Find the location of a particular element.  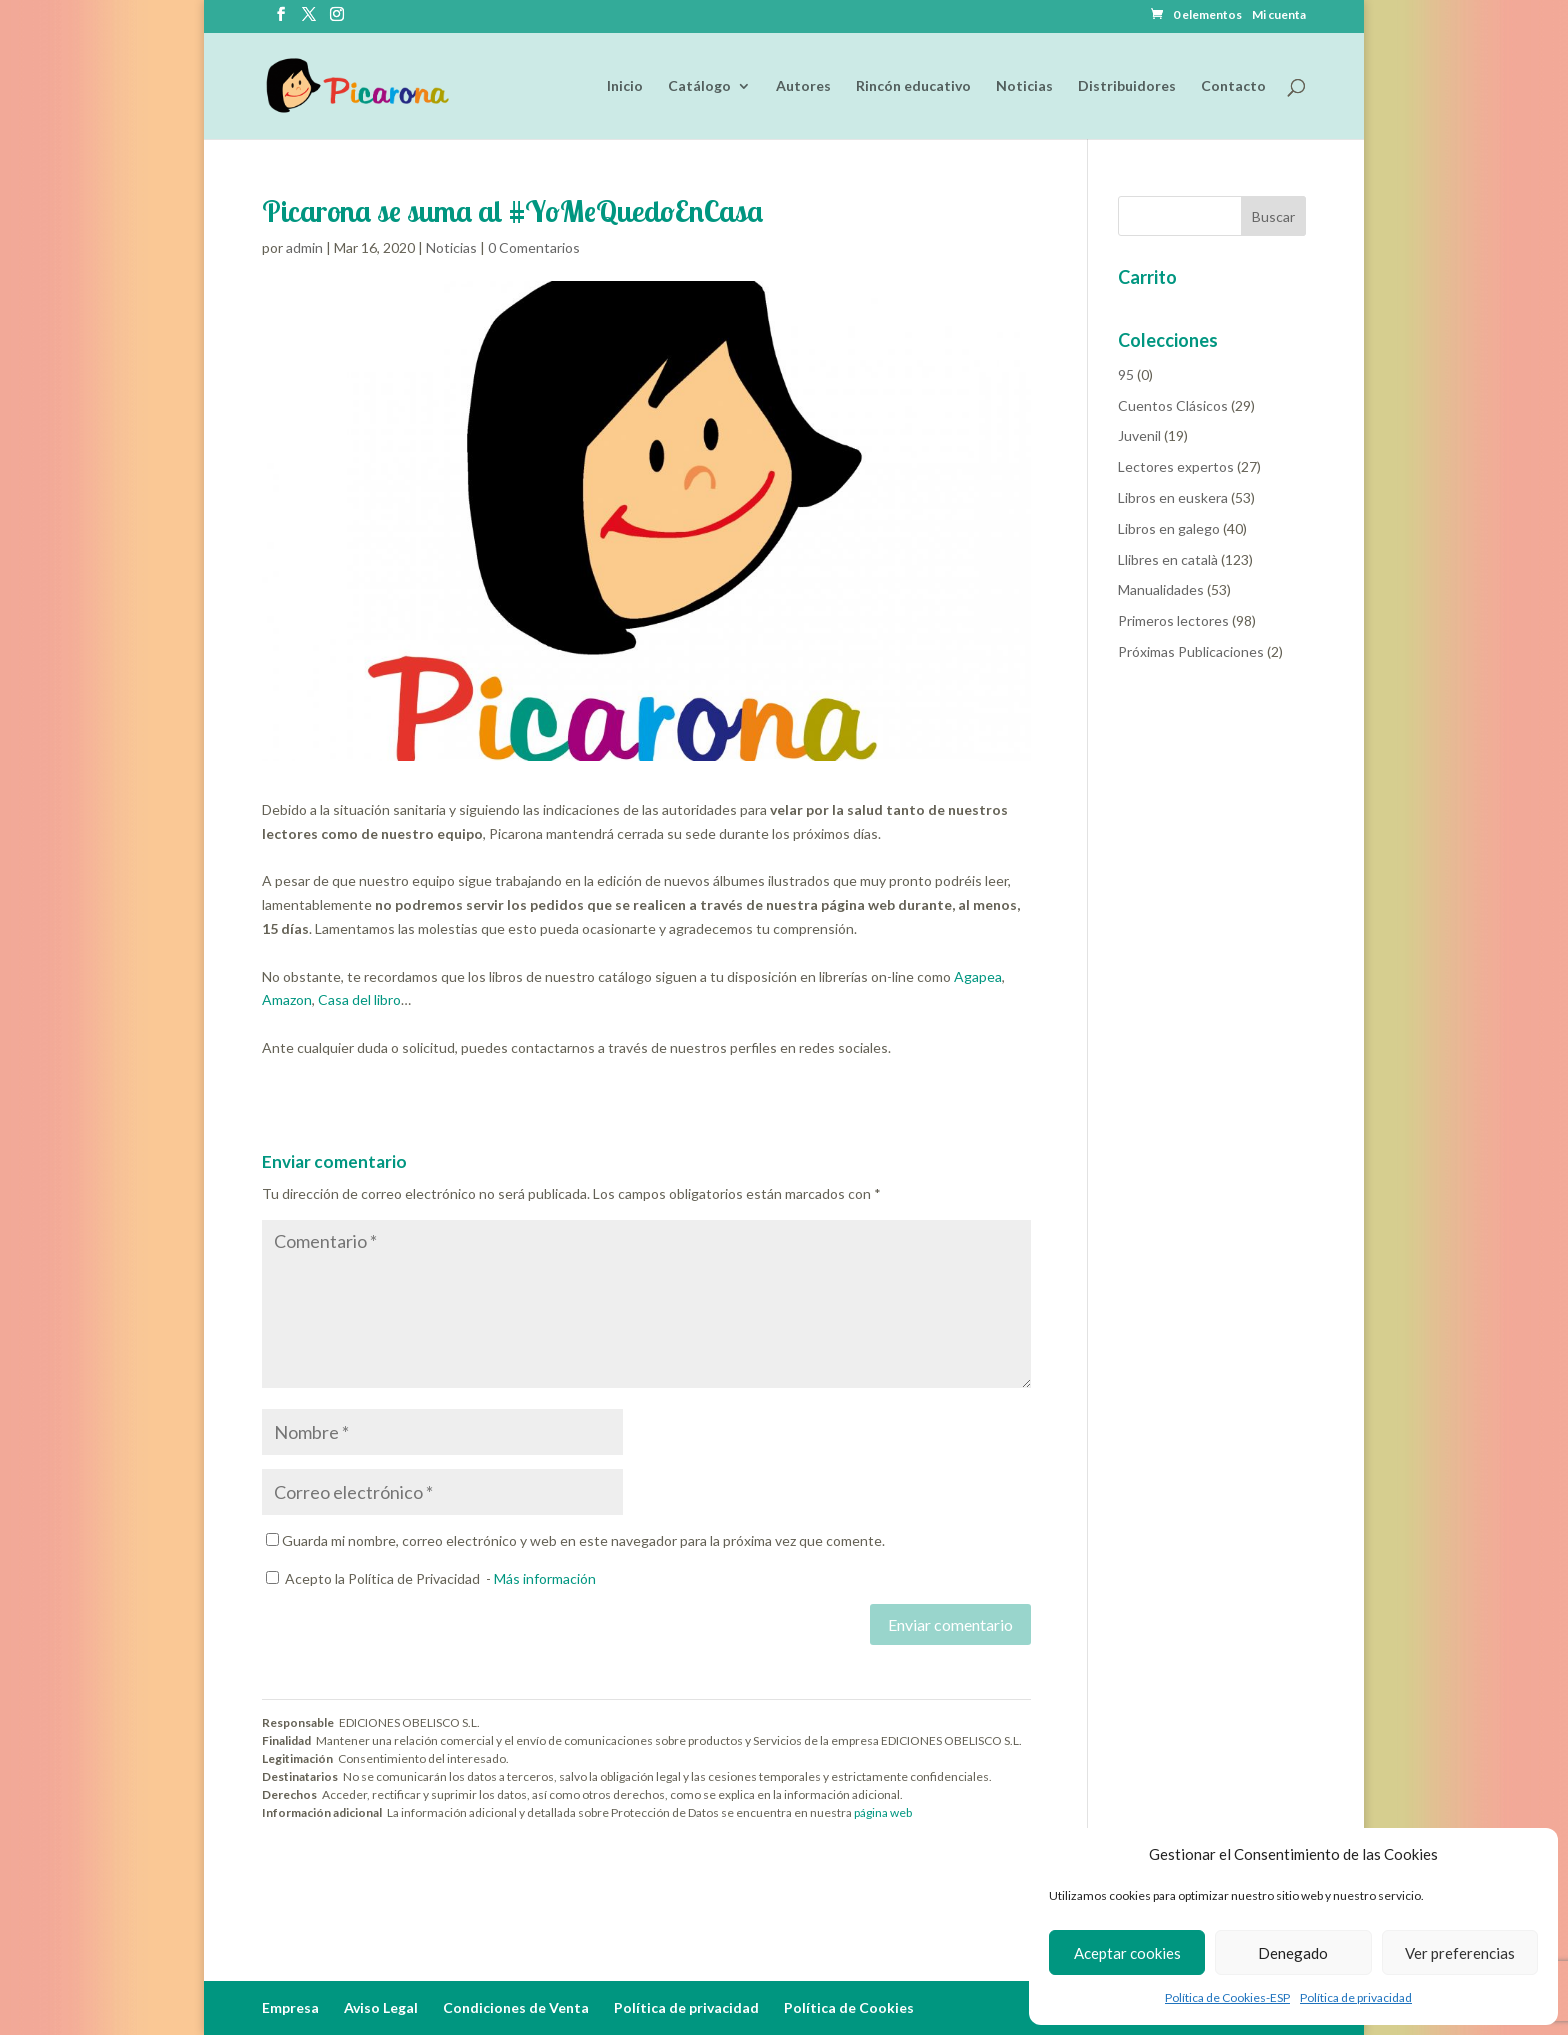

0 Comentarios is located at coordinates (534, 247).